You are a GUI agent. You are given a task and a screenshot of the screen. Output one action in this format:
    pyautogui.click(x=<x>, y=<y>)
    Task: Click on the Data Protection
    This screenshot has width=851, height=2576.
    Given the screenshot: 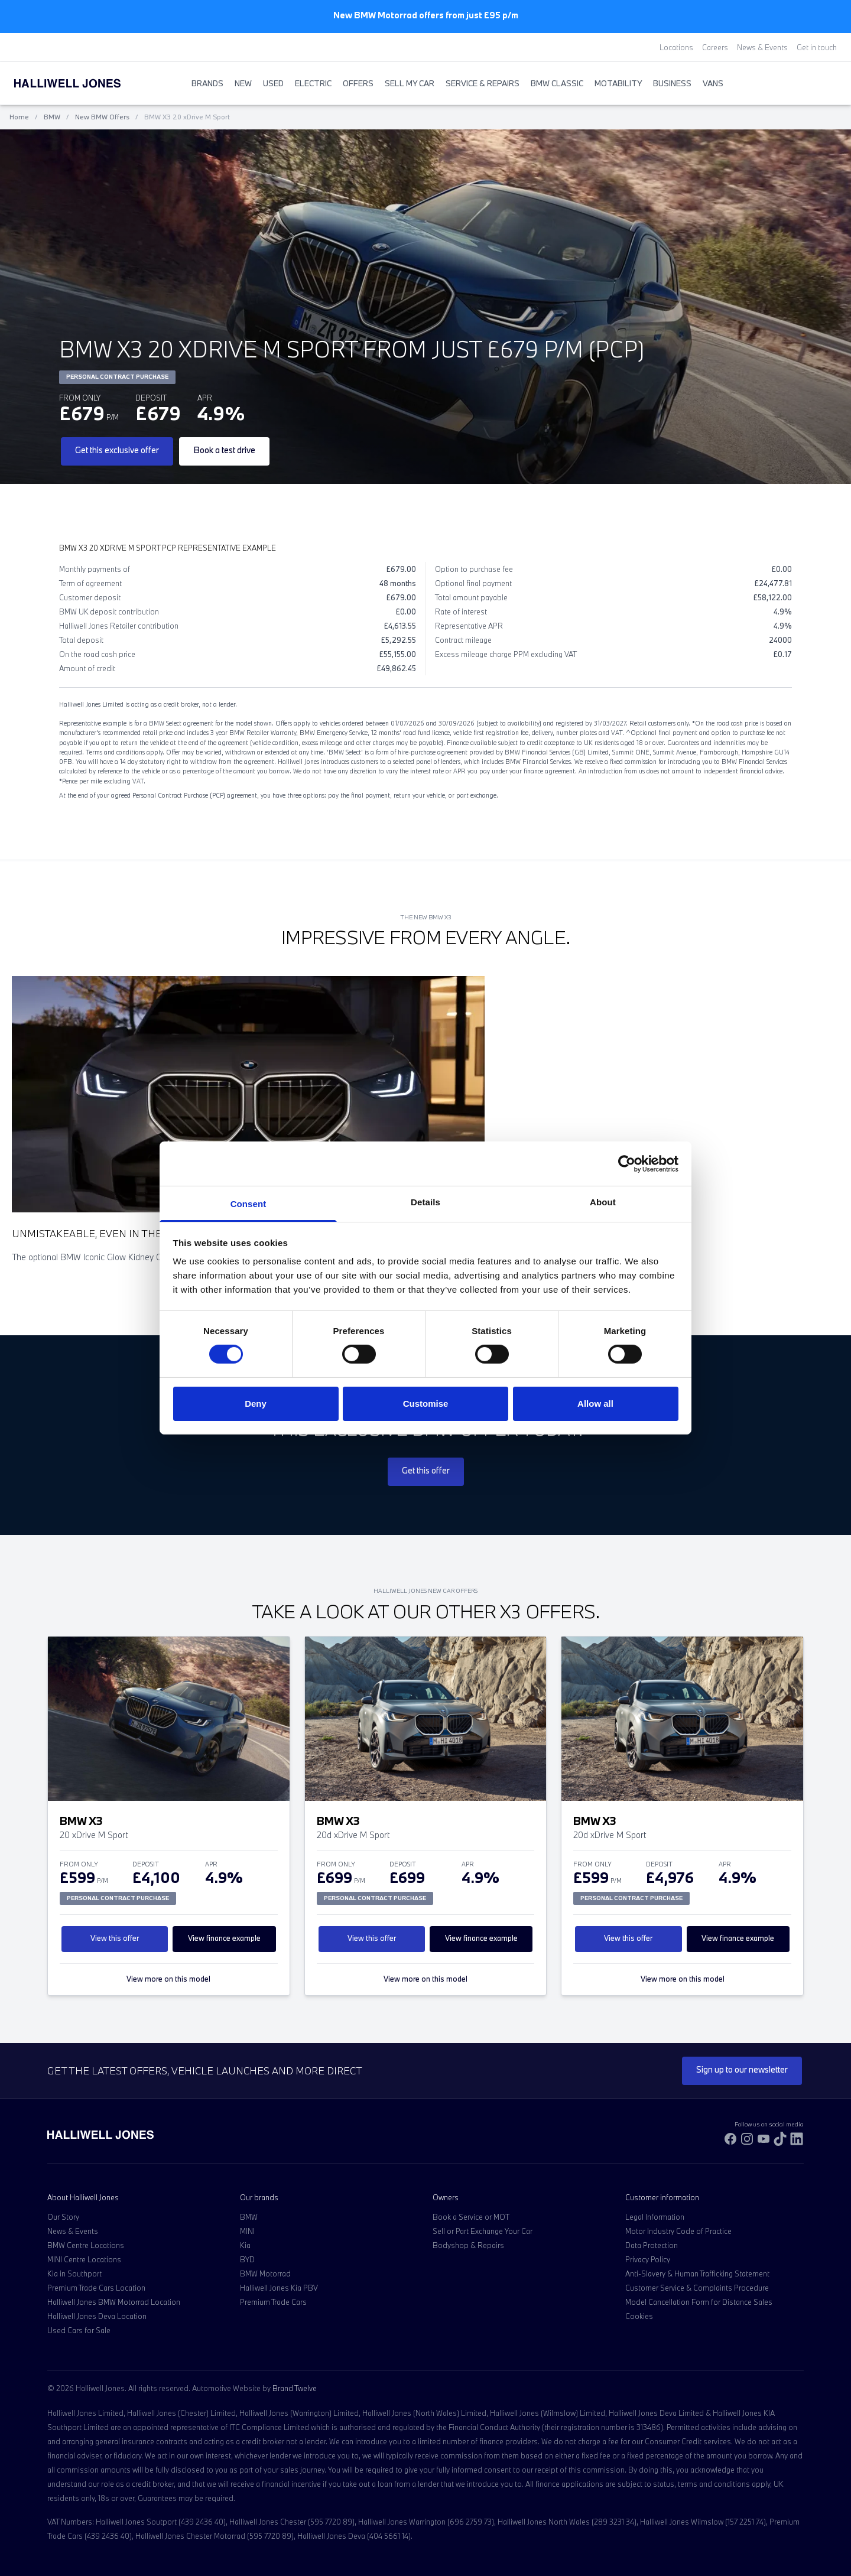 What is the action you would take?
    pyautogui.click(x=651, y=2245)
    